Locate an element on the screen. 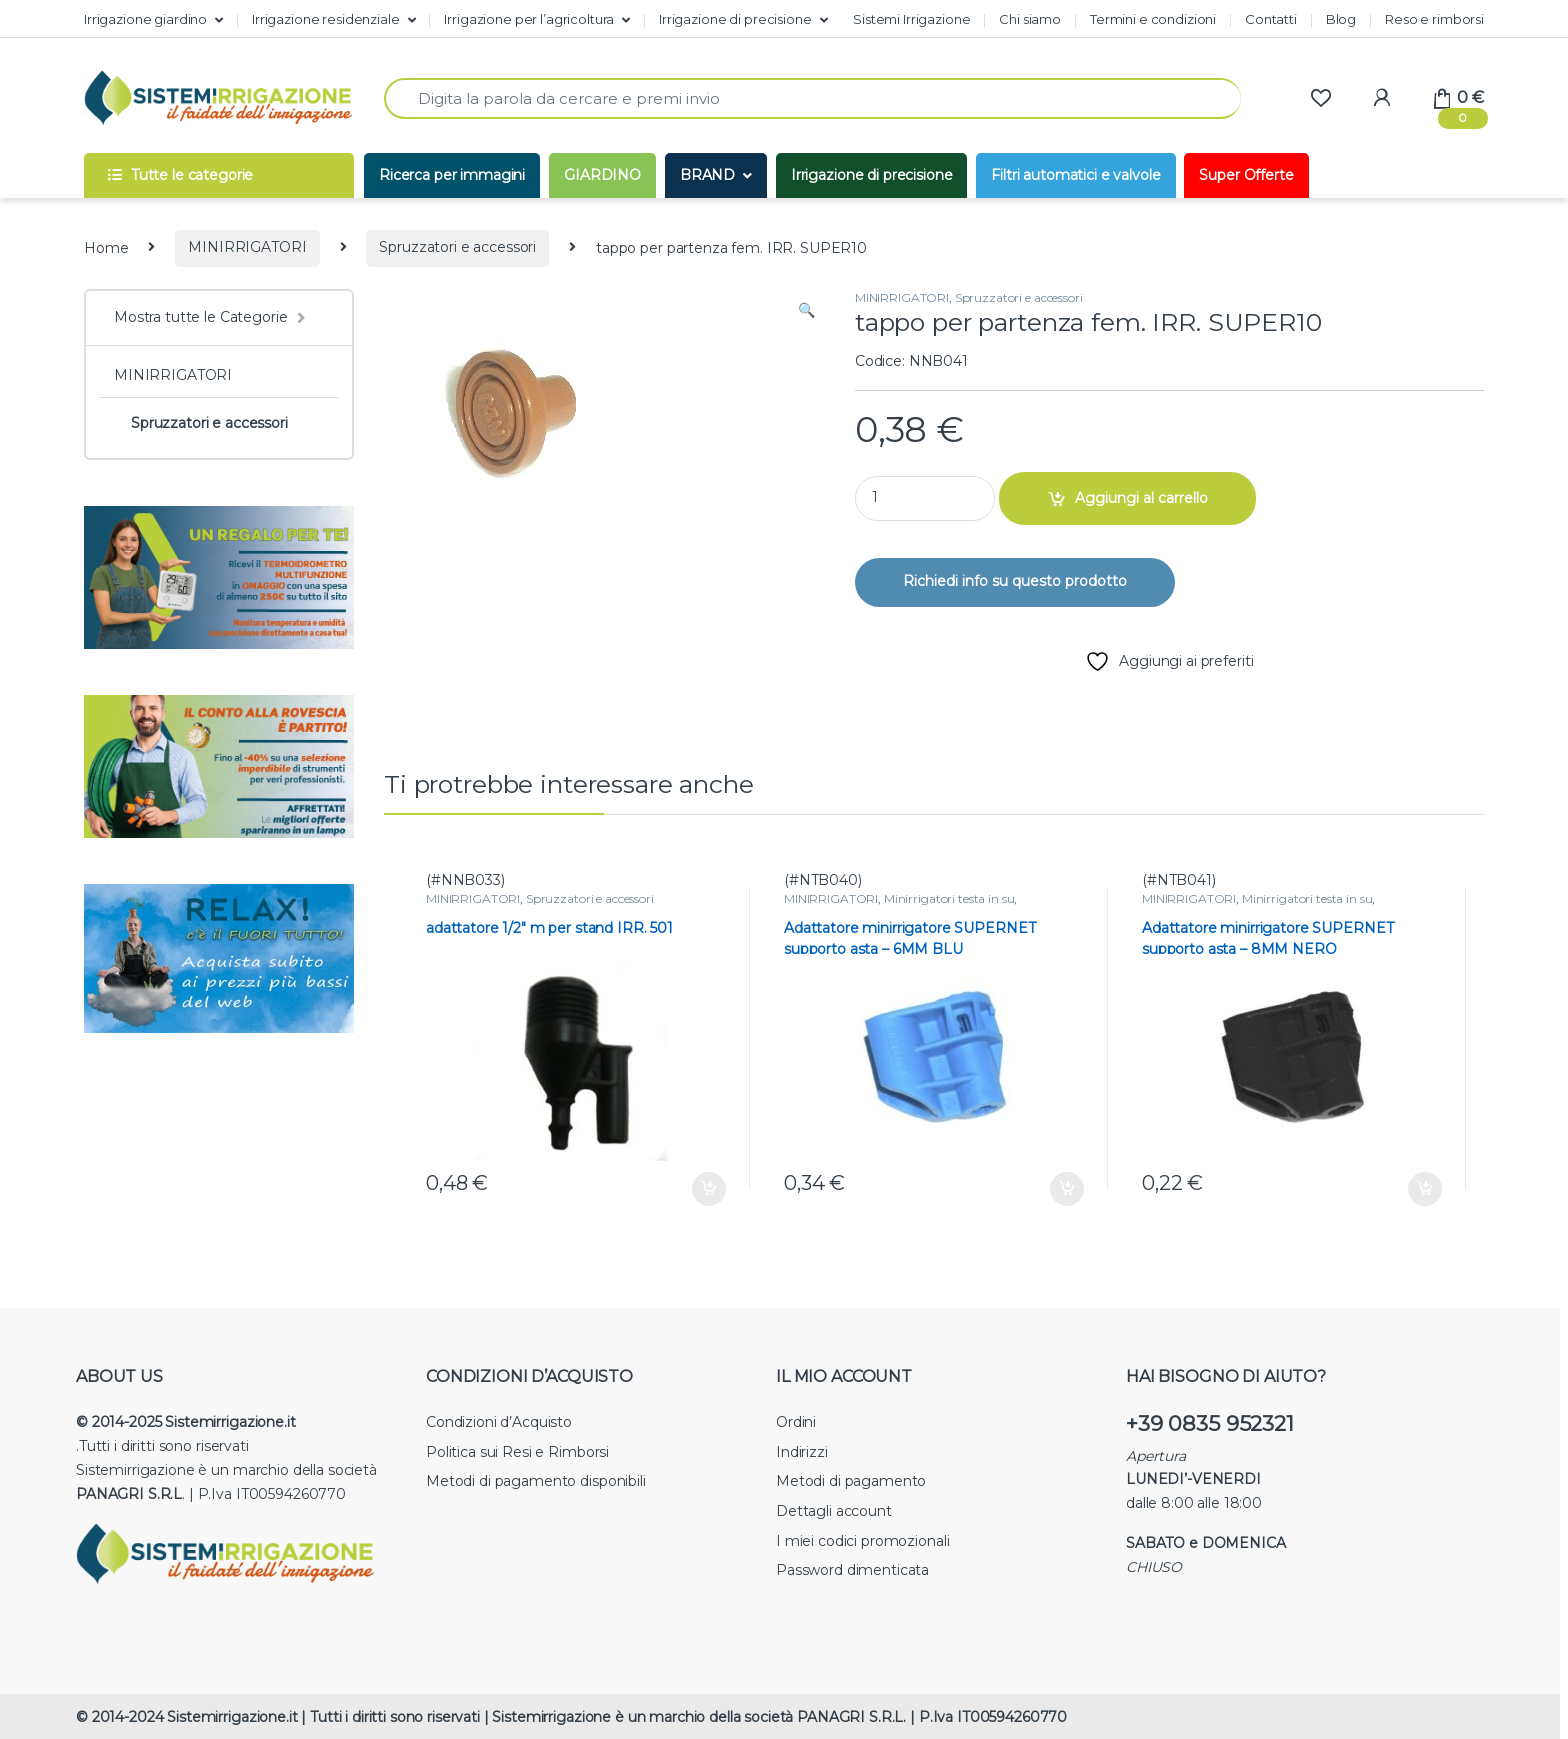 This screenshot has width=1568, height=1739. Sistemi Irrigazione is located at coordinates (911, 19).